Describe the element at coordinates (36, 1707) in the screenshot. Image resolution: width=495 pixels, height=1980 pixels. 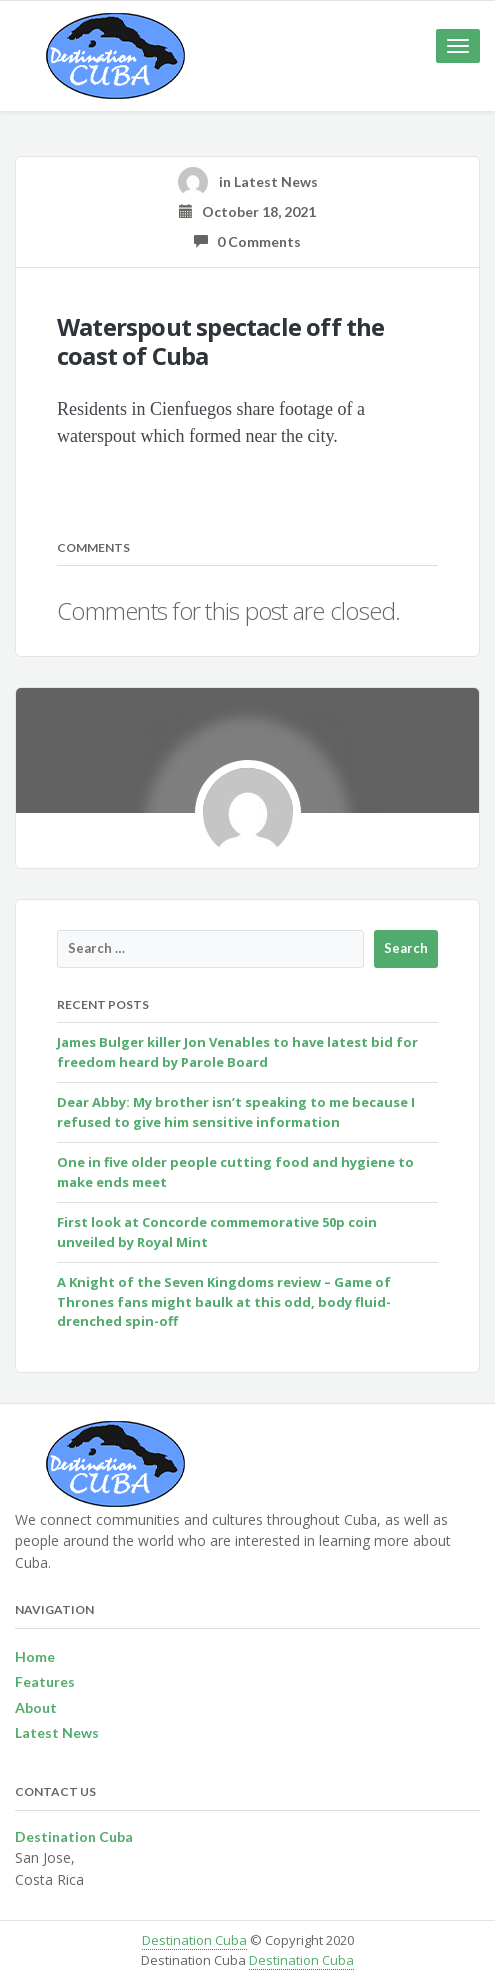
I see `About` at that location.